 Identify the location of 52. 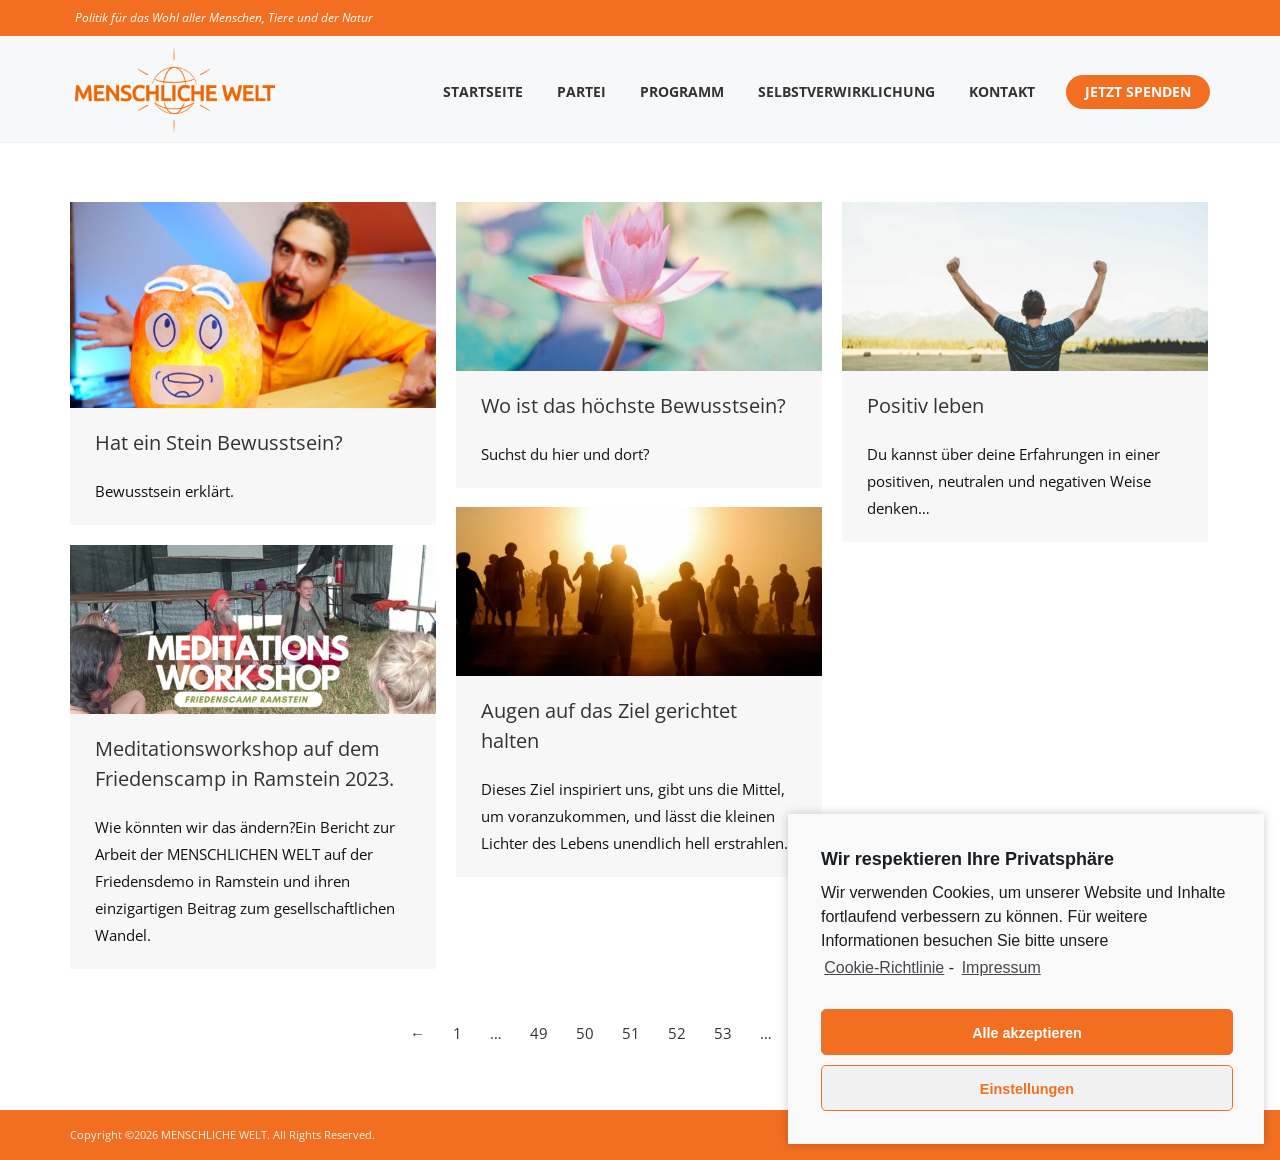
(677, 1033).